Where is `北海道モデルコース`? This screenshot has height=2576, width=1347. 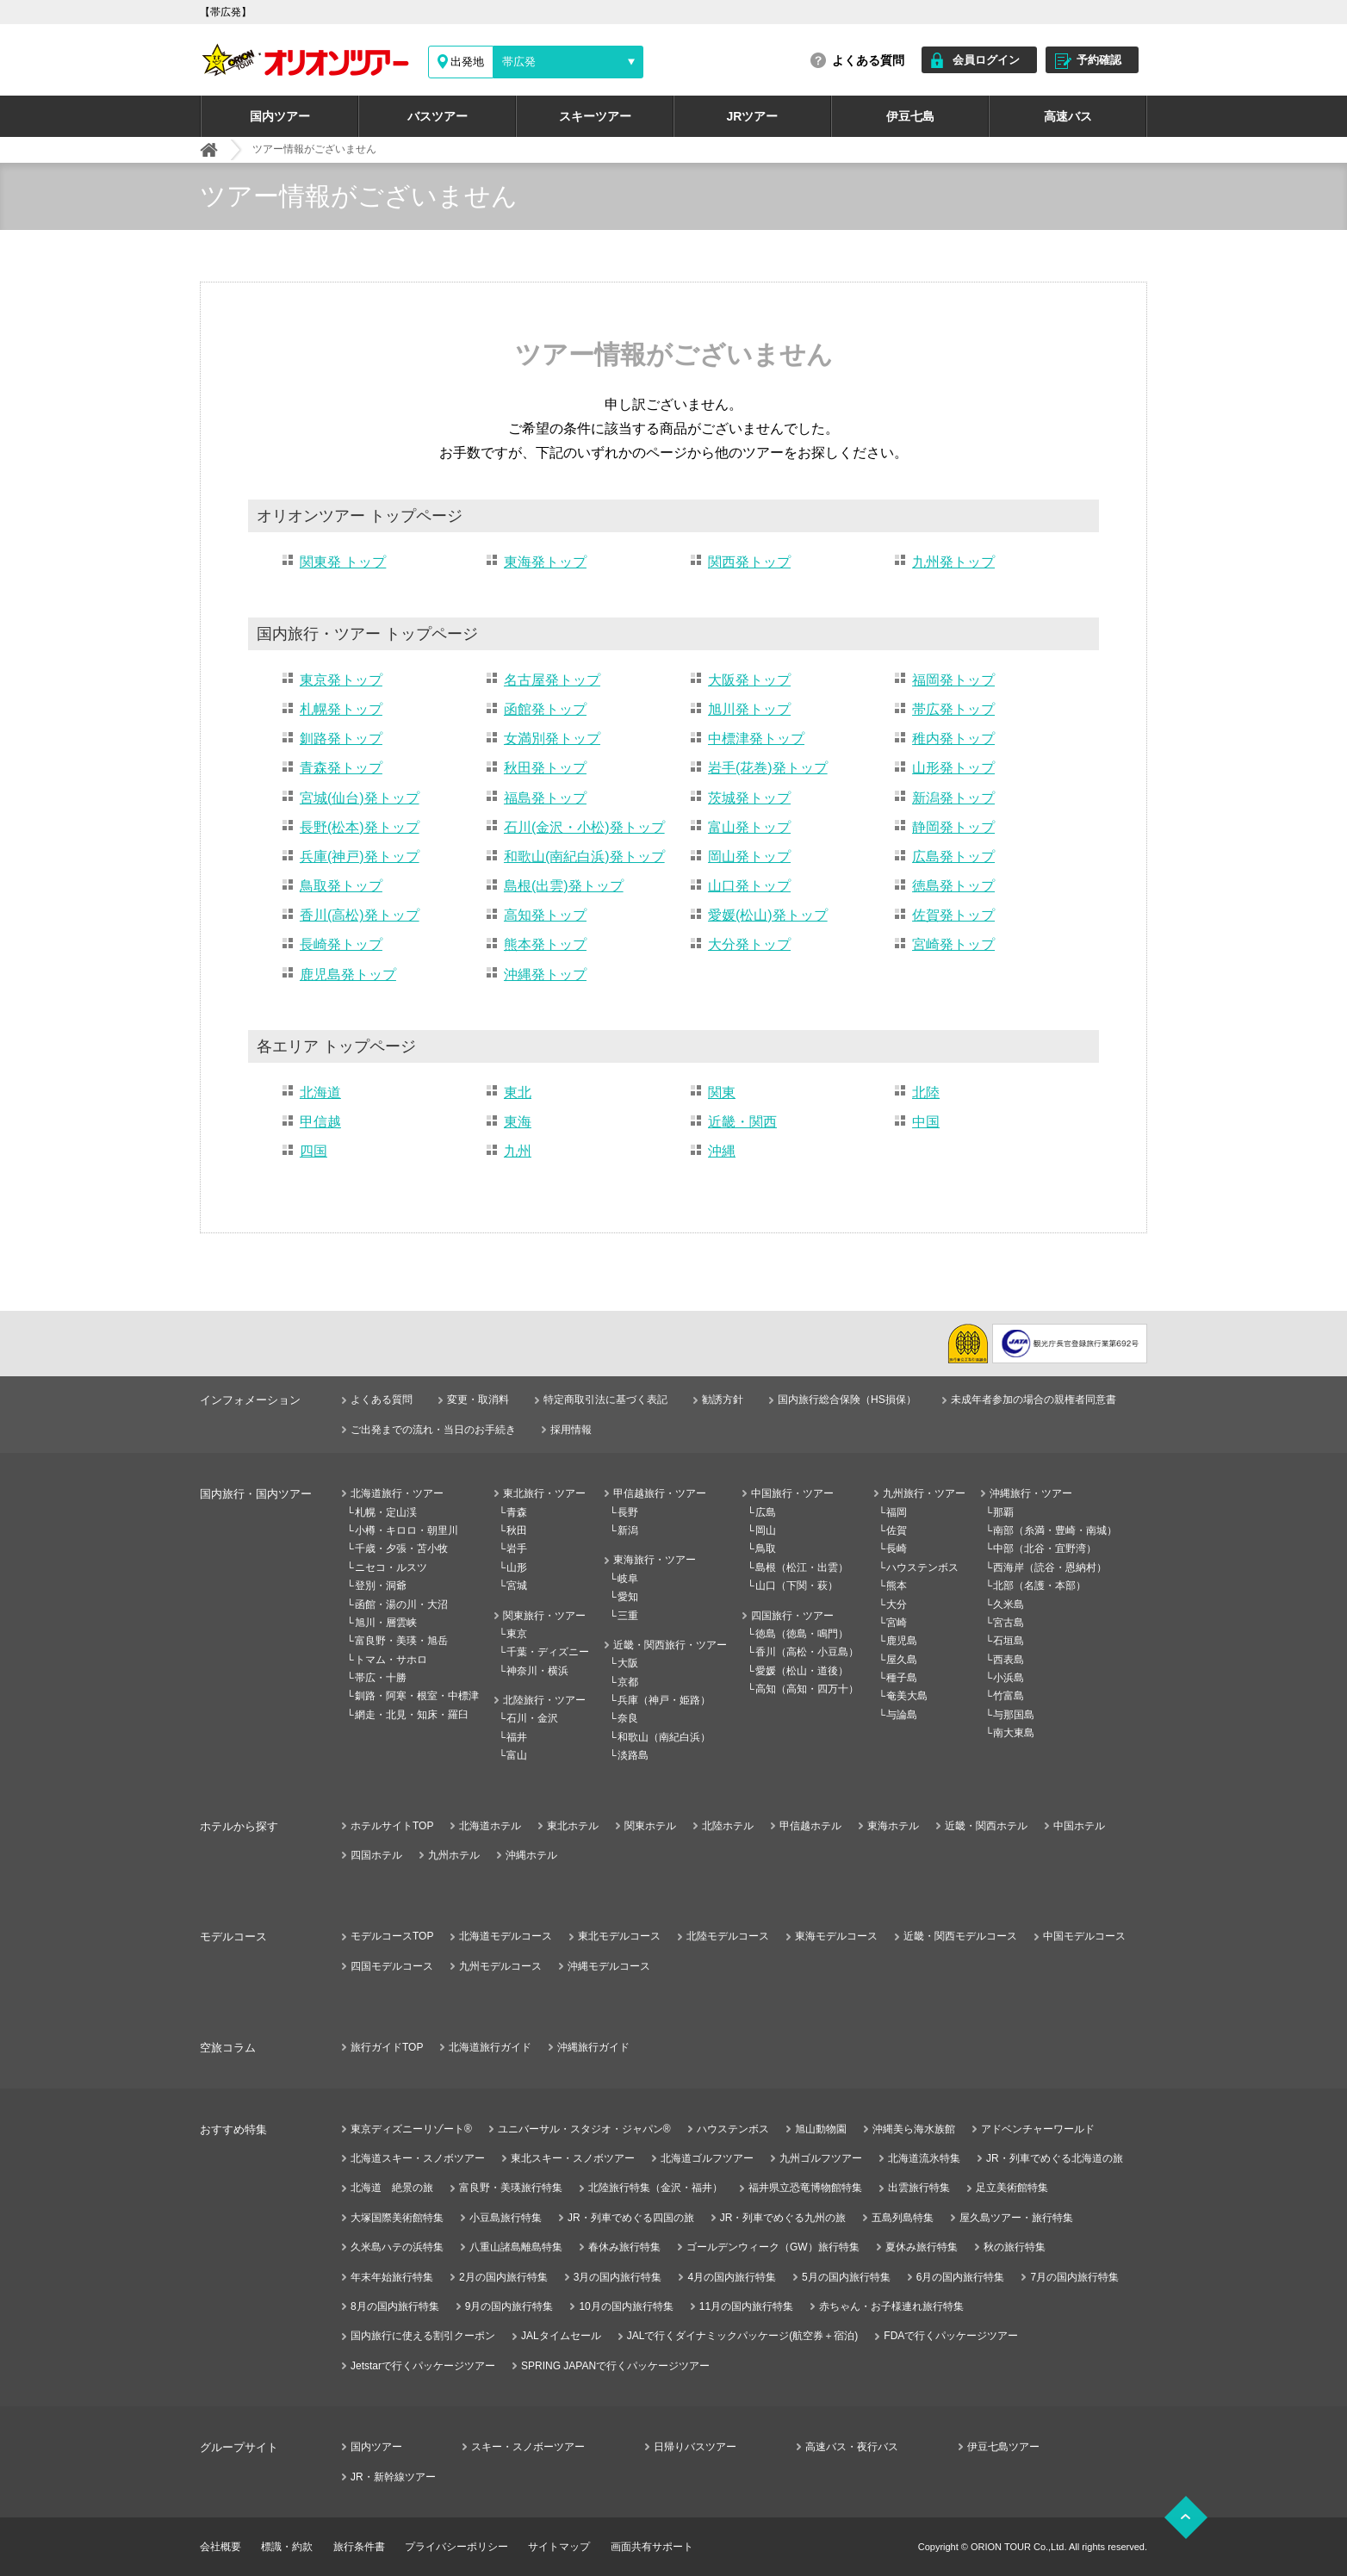
北海道モデルコース is located at coordinates (505, 1936).